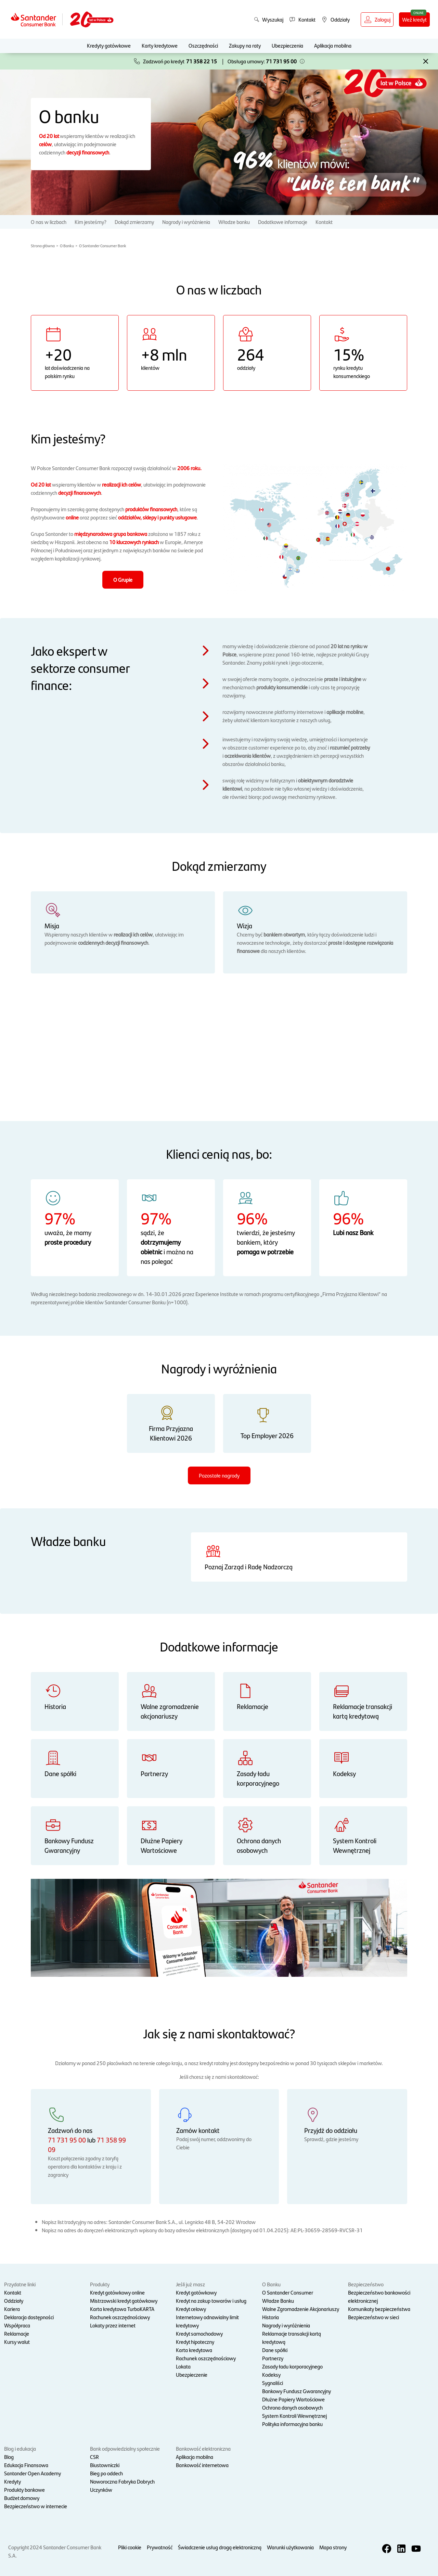  Describe the element at coordinates (245, 45) in the screenshot. I see `Zakupy na raty` at that location.